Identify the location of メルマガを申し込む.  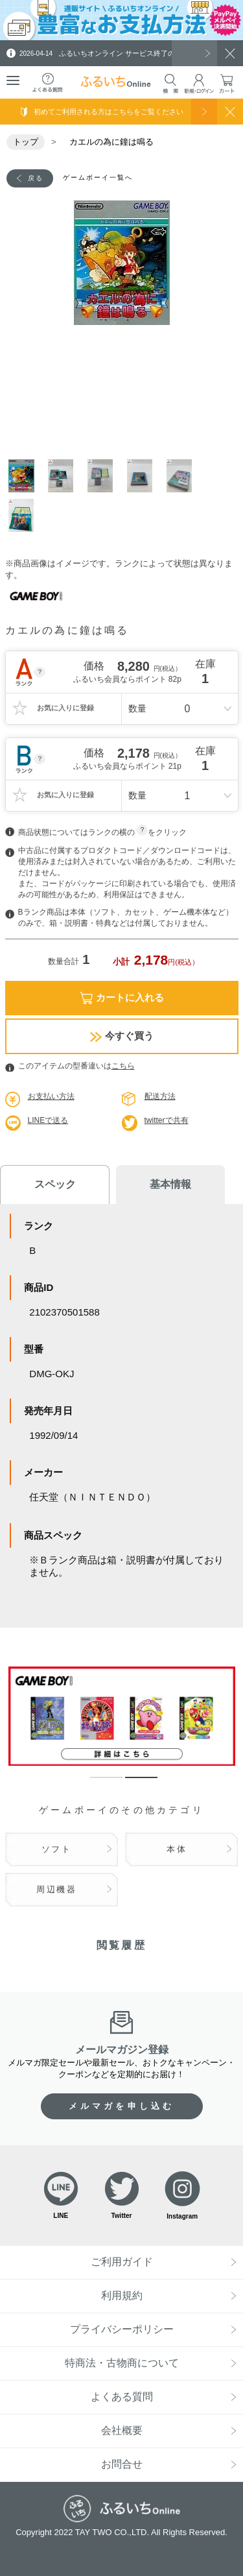
(122, 2106).